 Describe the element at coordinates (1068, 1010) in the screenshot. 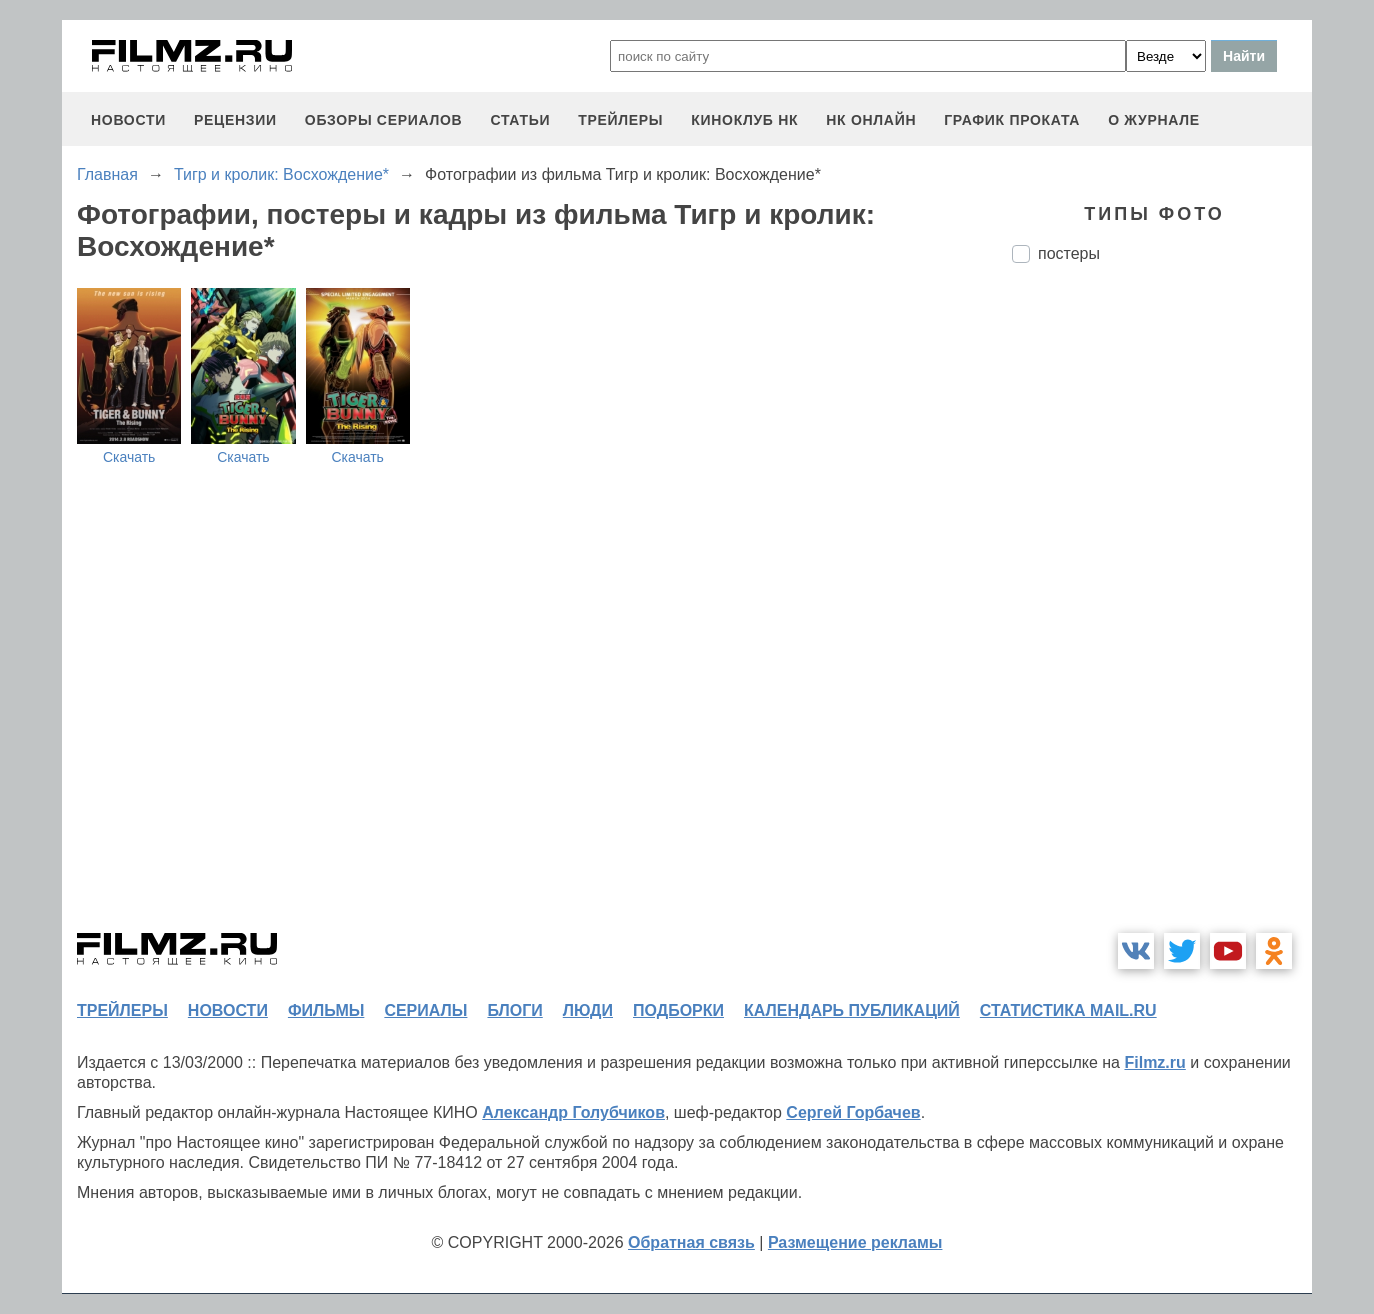

I see `статистика mail.ru` at that location.